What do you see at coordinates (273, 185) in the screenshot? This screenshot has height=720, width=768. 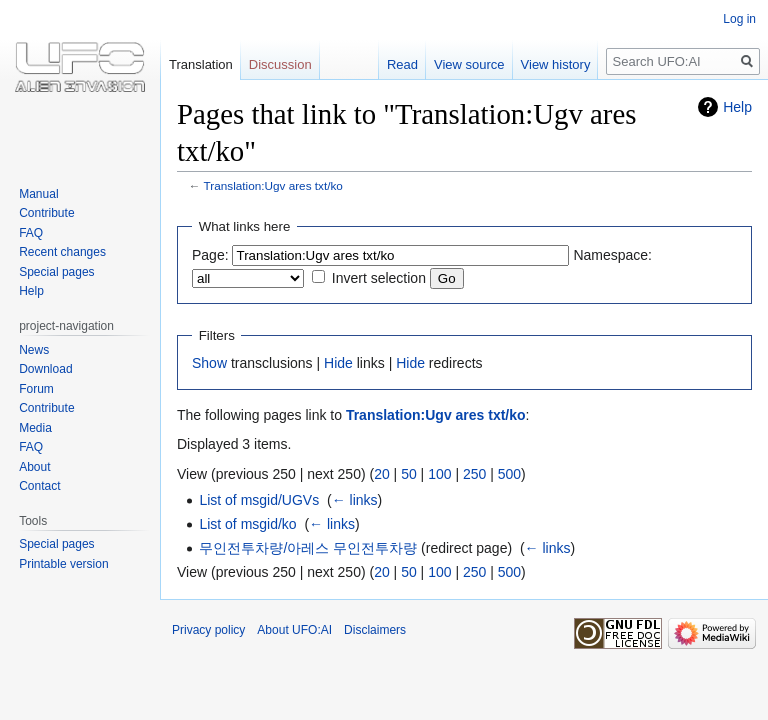 I see `Translation:Ugv ares txt/ko` at bounding box center [273, 185].